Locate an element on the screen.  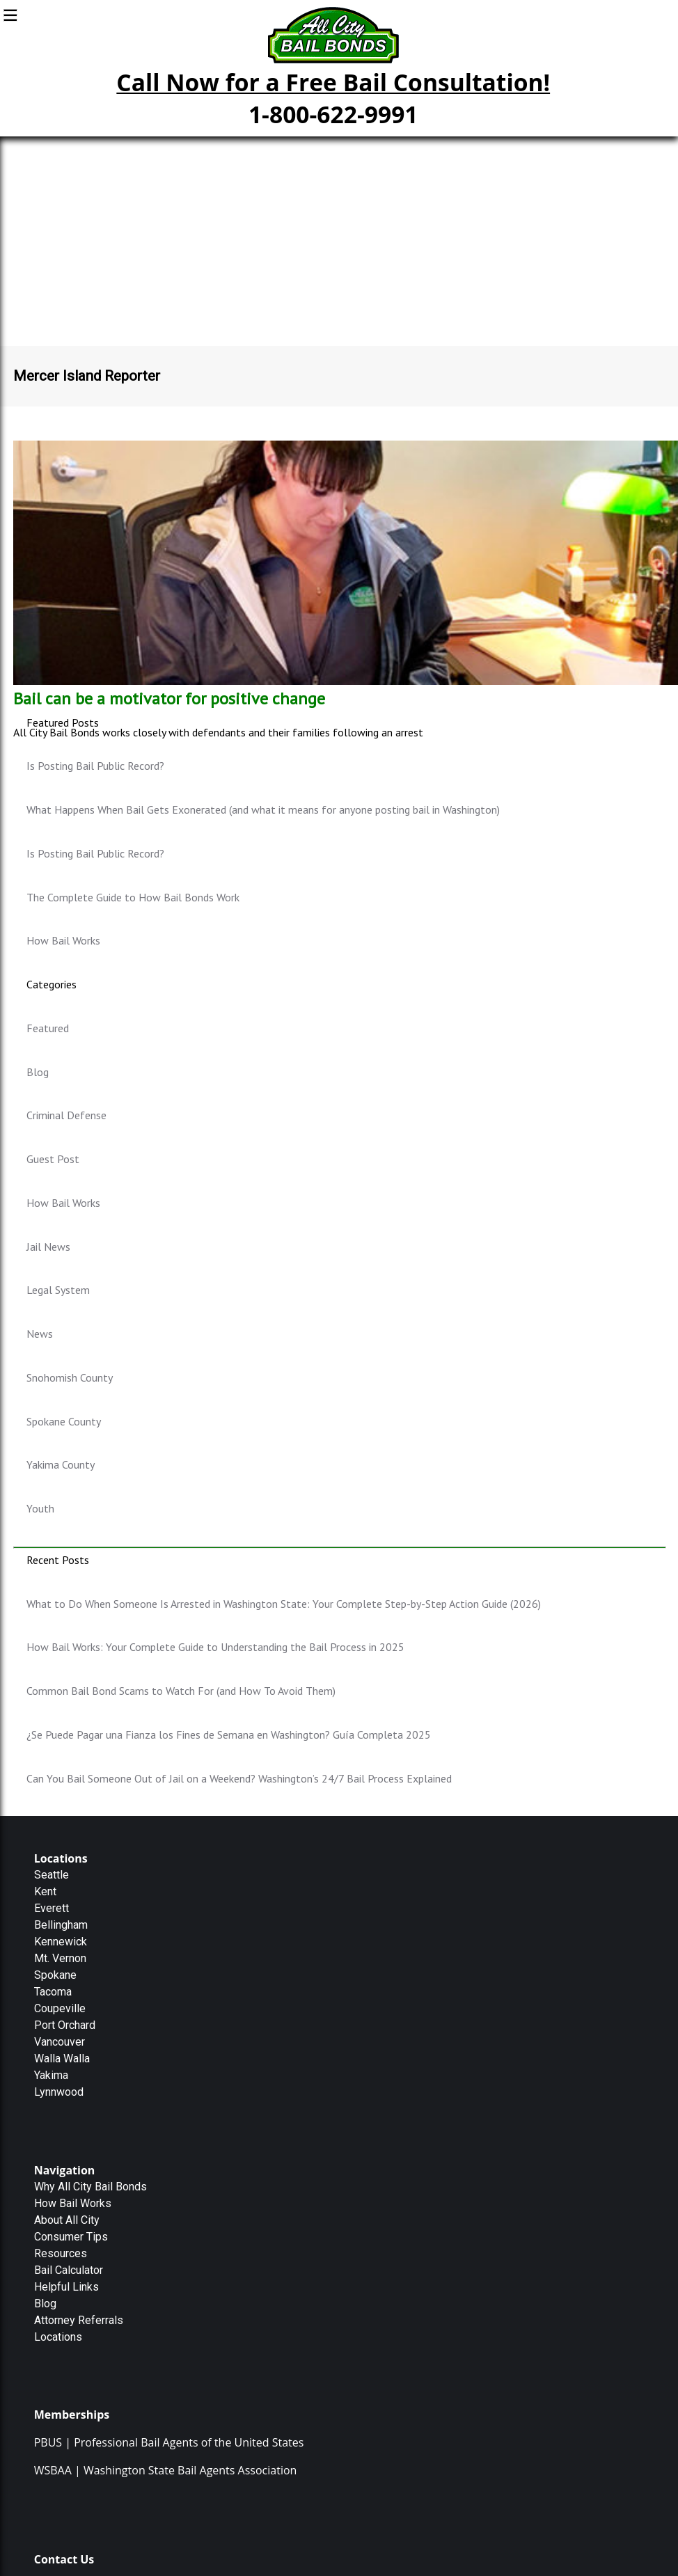
About All City is located at coordinates (67, 2220).